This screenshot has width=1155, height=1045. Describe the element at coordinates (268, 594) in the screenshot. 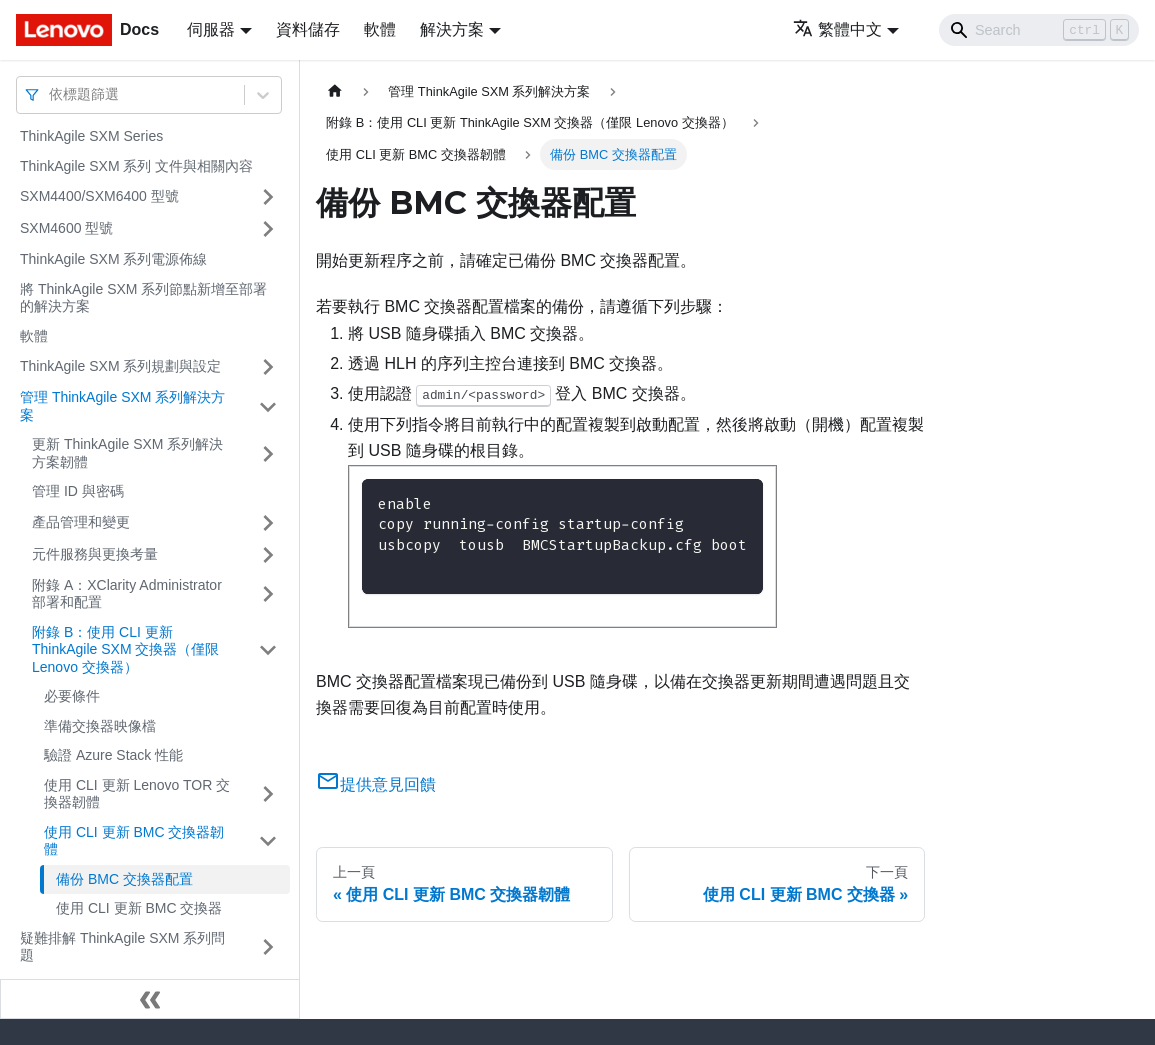

I see `[打開/收起側邊欄選單「附錄 A：XClarity Administrator 部署和配置」]` at that location.